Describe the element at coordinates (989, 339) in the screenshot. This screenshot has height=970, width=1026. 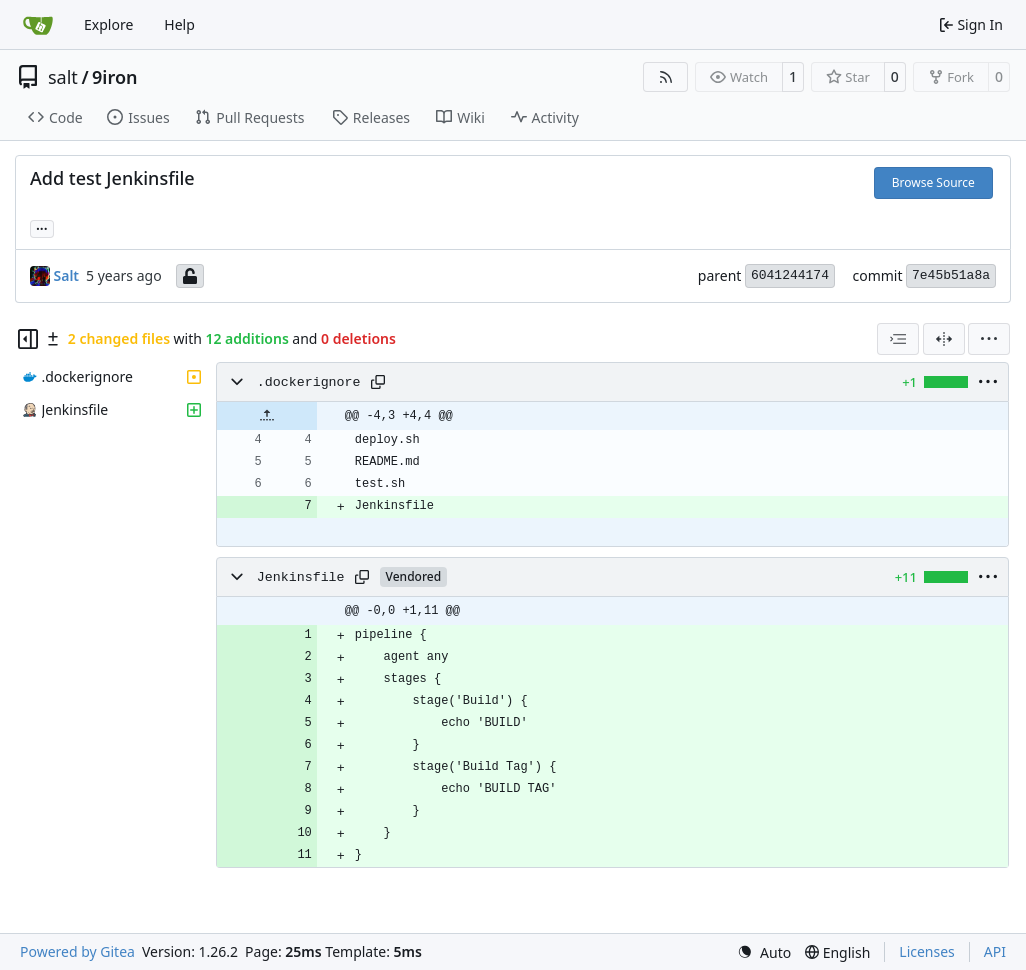
I see `[menu]` at that location.